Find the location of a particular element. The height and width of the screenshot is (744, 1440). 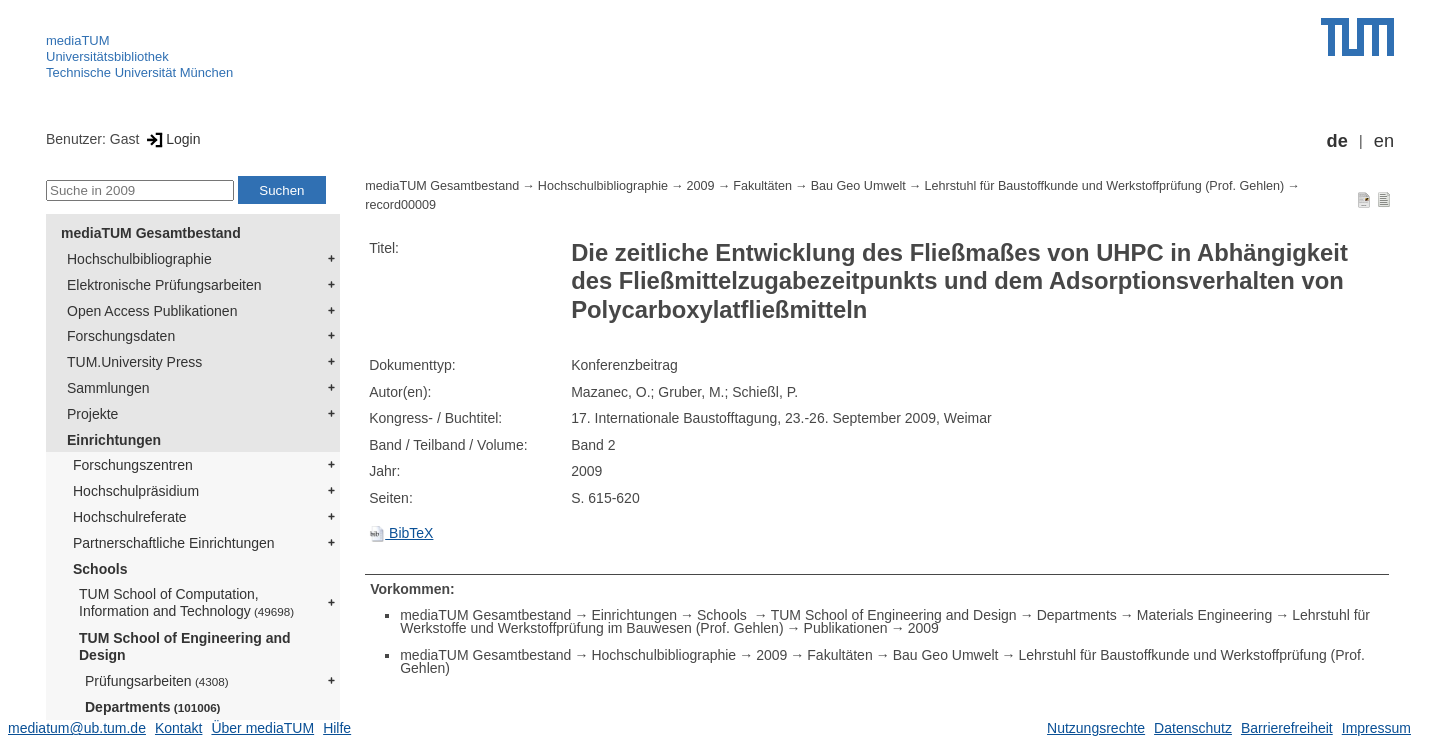

TUM School of Computation, Information and Technology is located at coordinates (186, 602).